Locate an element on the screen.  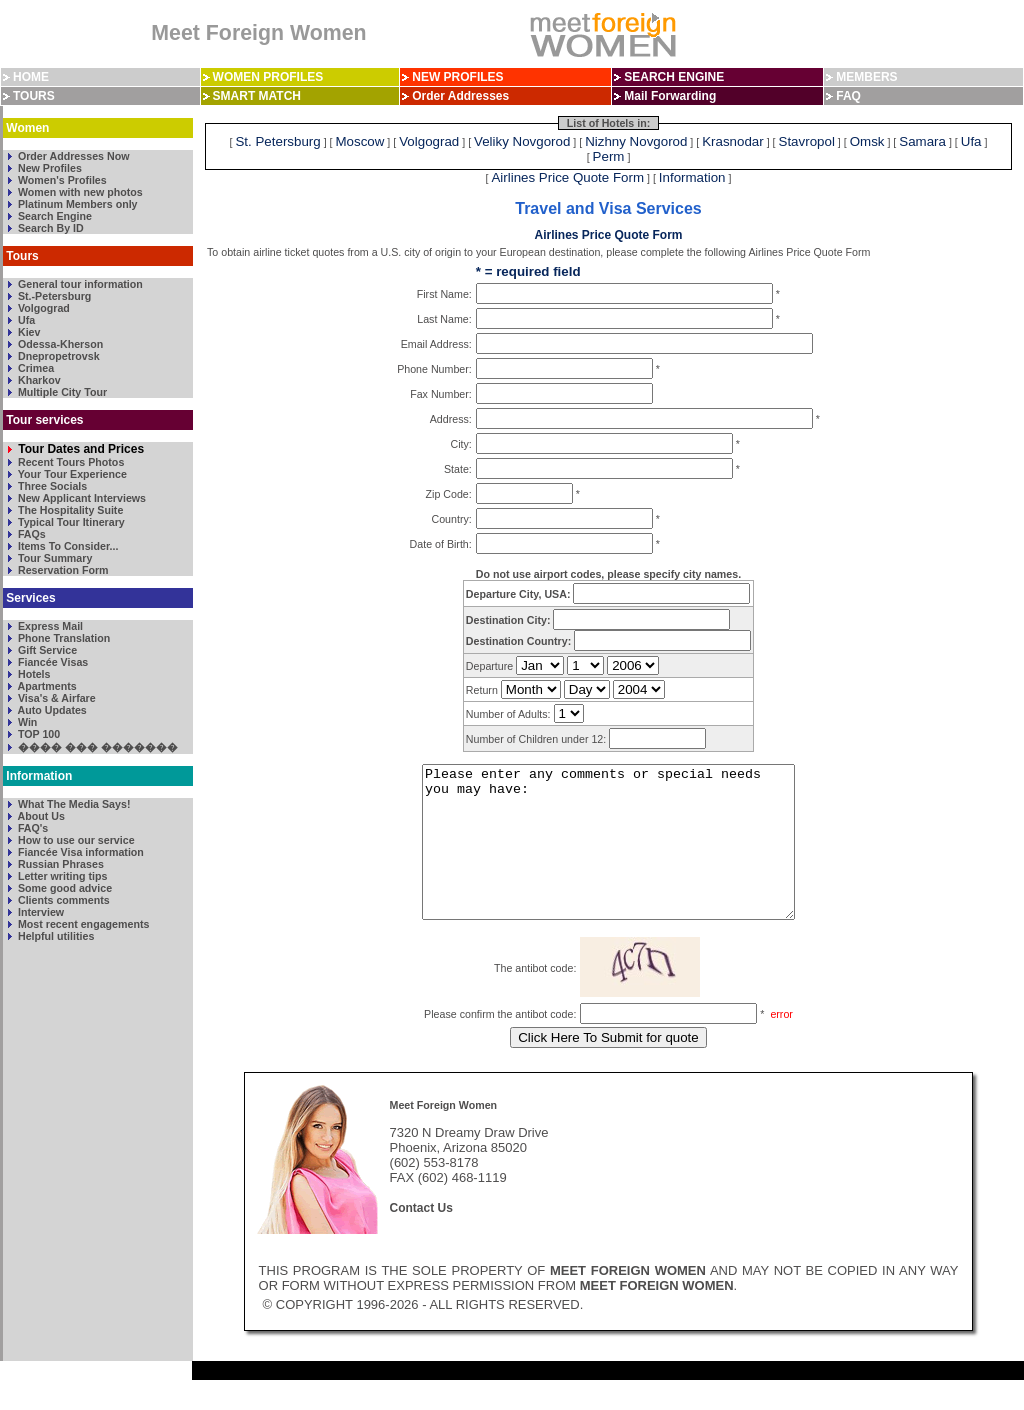
Search By ID is located at coordinates (49, 228).